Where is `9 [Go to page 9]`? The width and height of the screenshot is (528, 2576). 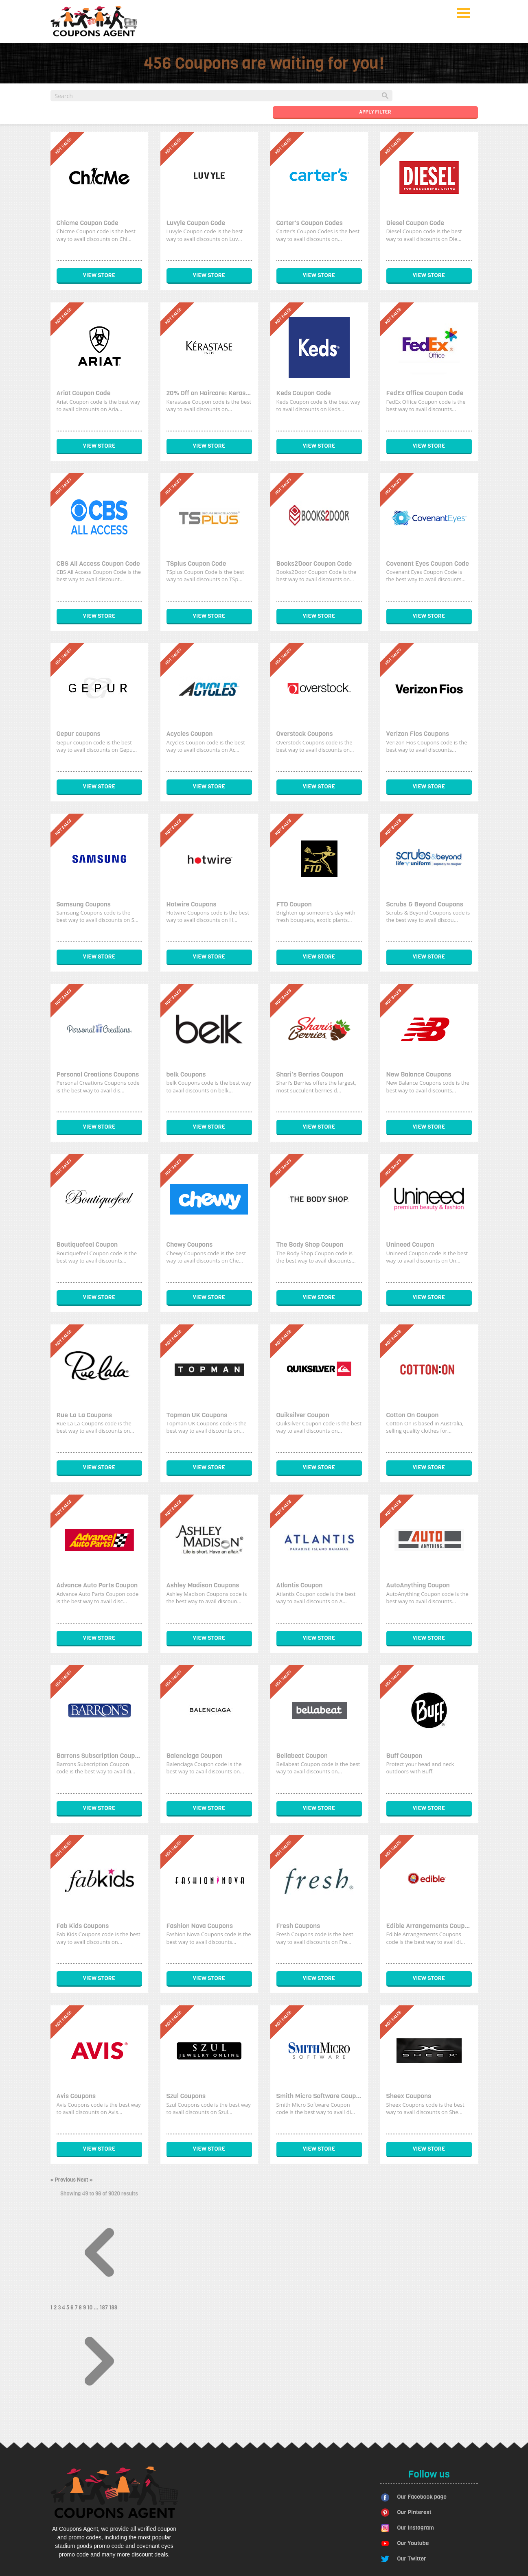 9 [Go to page 9] is located at coordinates (85, 2307).